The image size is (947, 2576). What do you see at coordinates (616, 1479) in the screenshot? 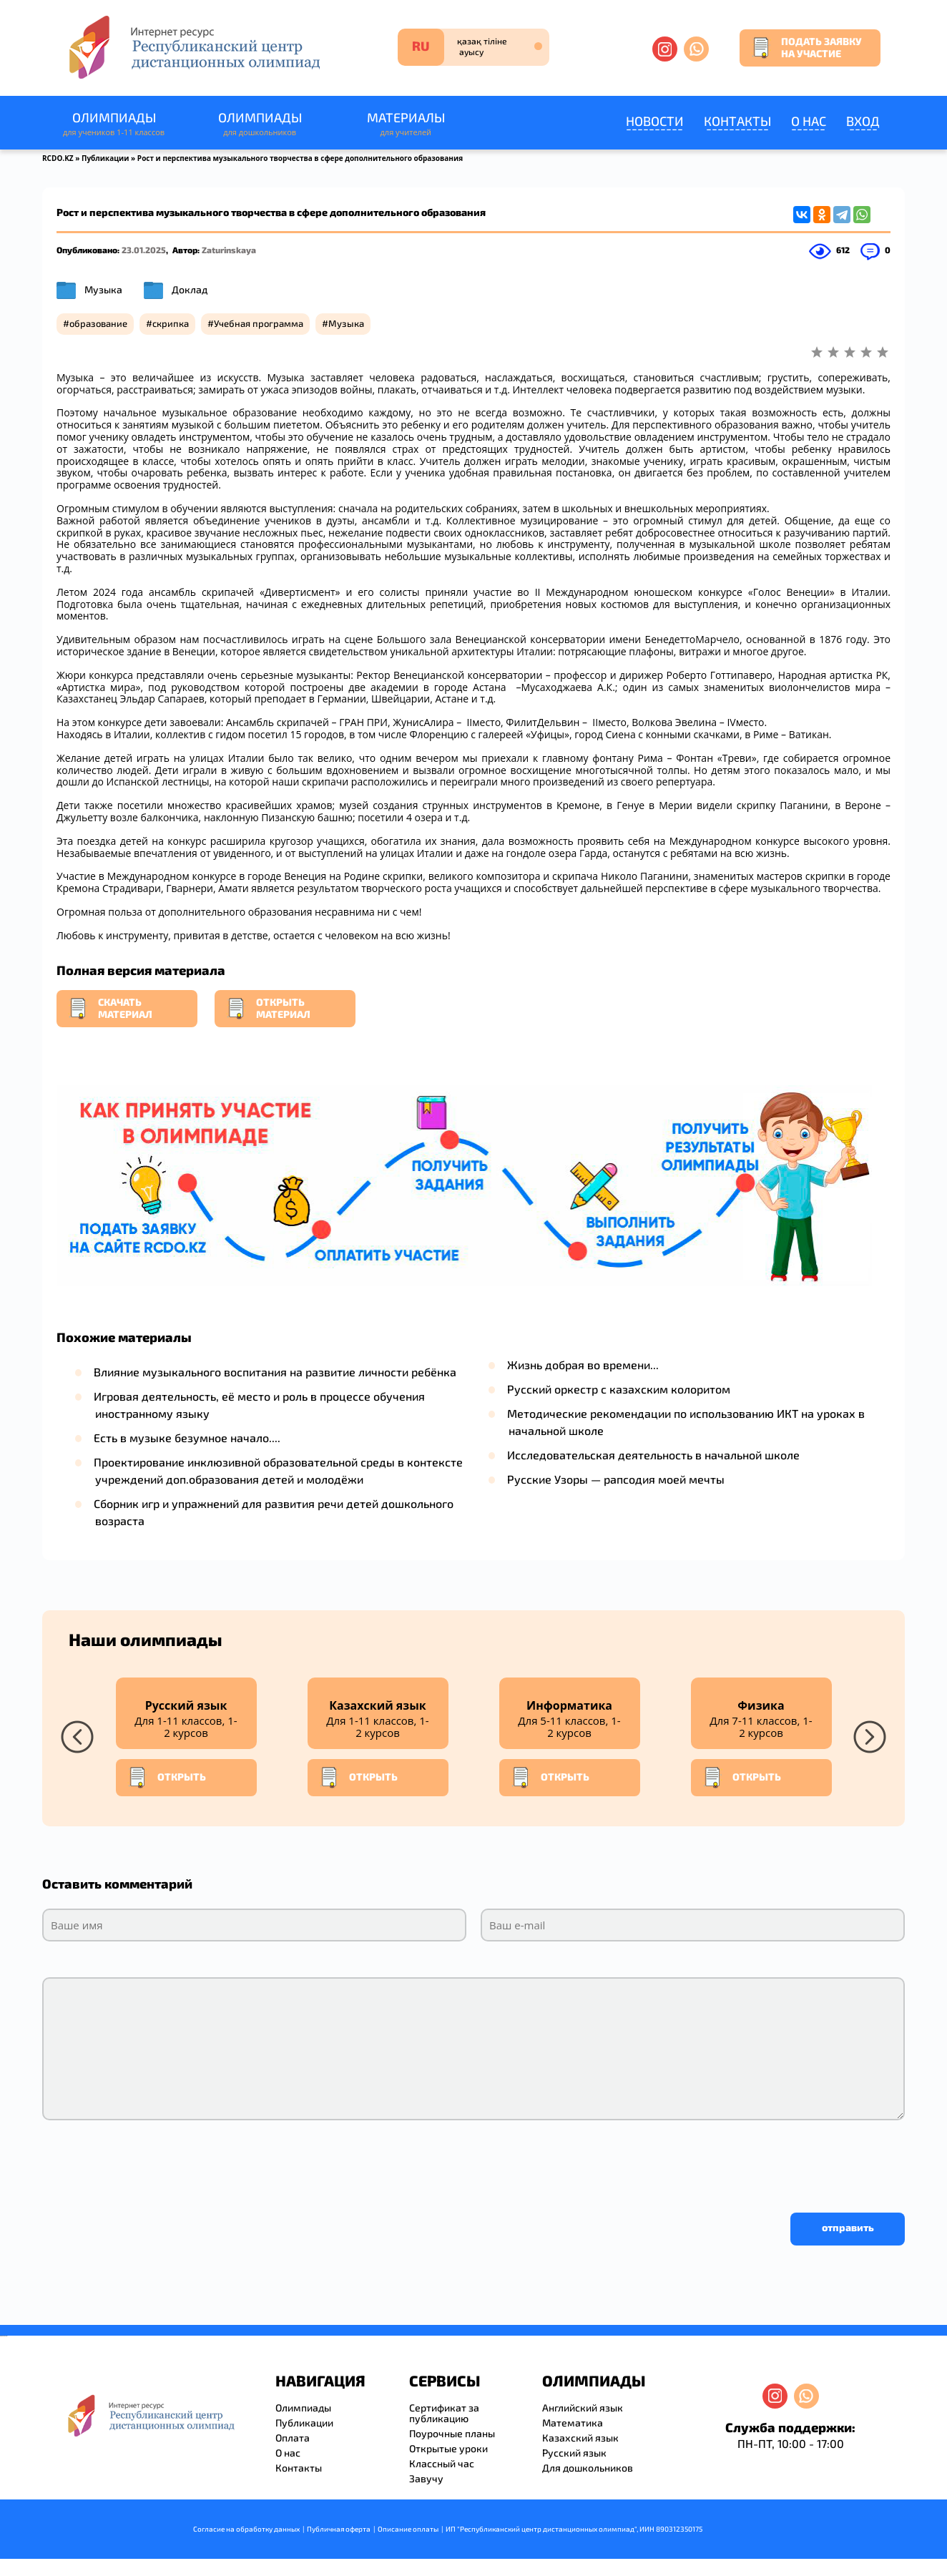
I see `Русские Узоры — рапсодия моей мечты` at bounding box center [616, 1479].